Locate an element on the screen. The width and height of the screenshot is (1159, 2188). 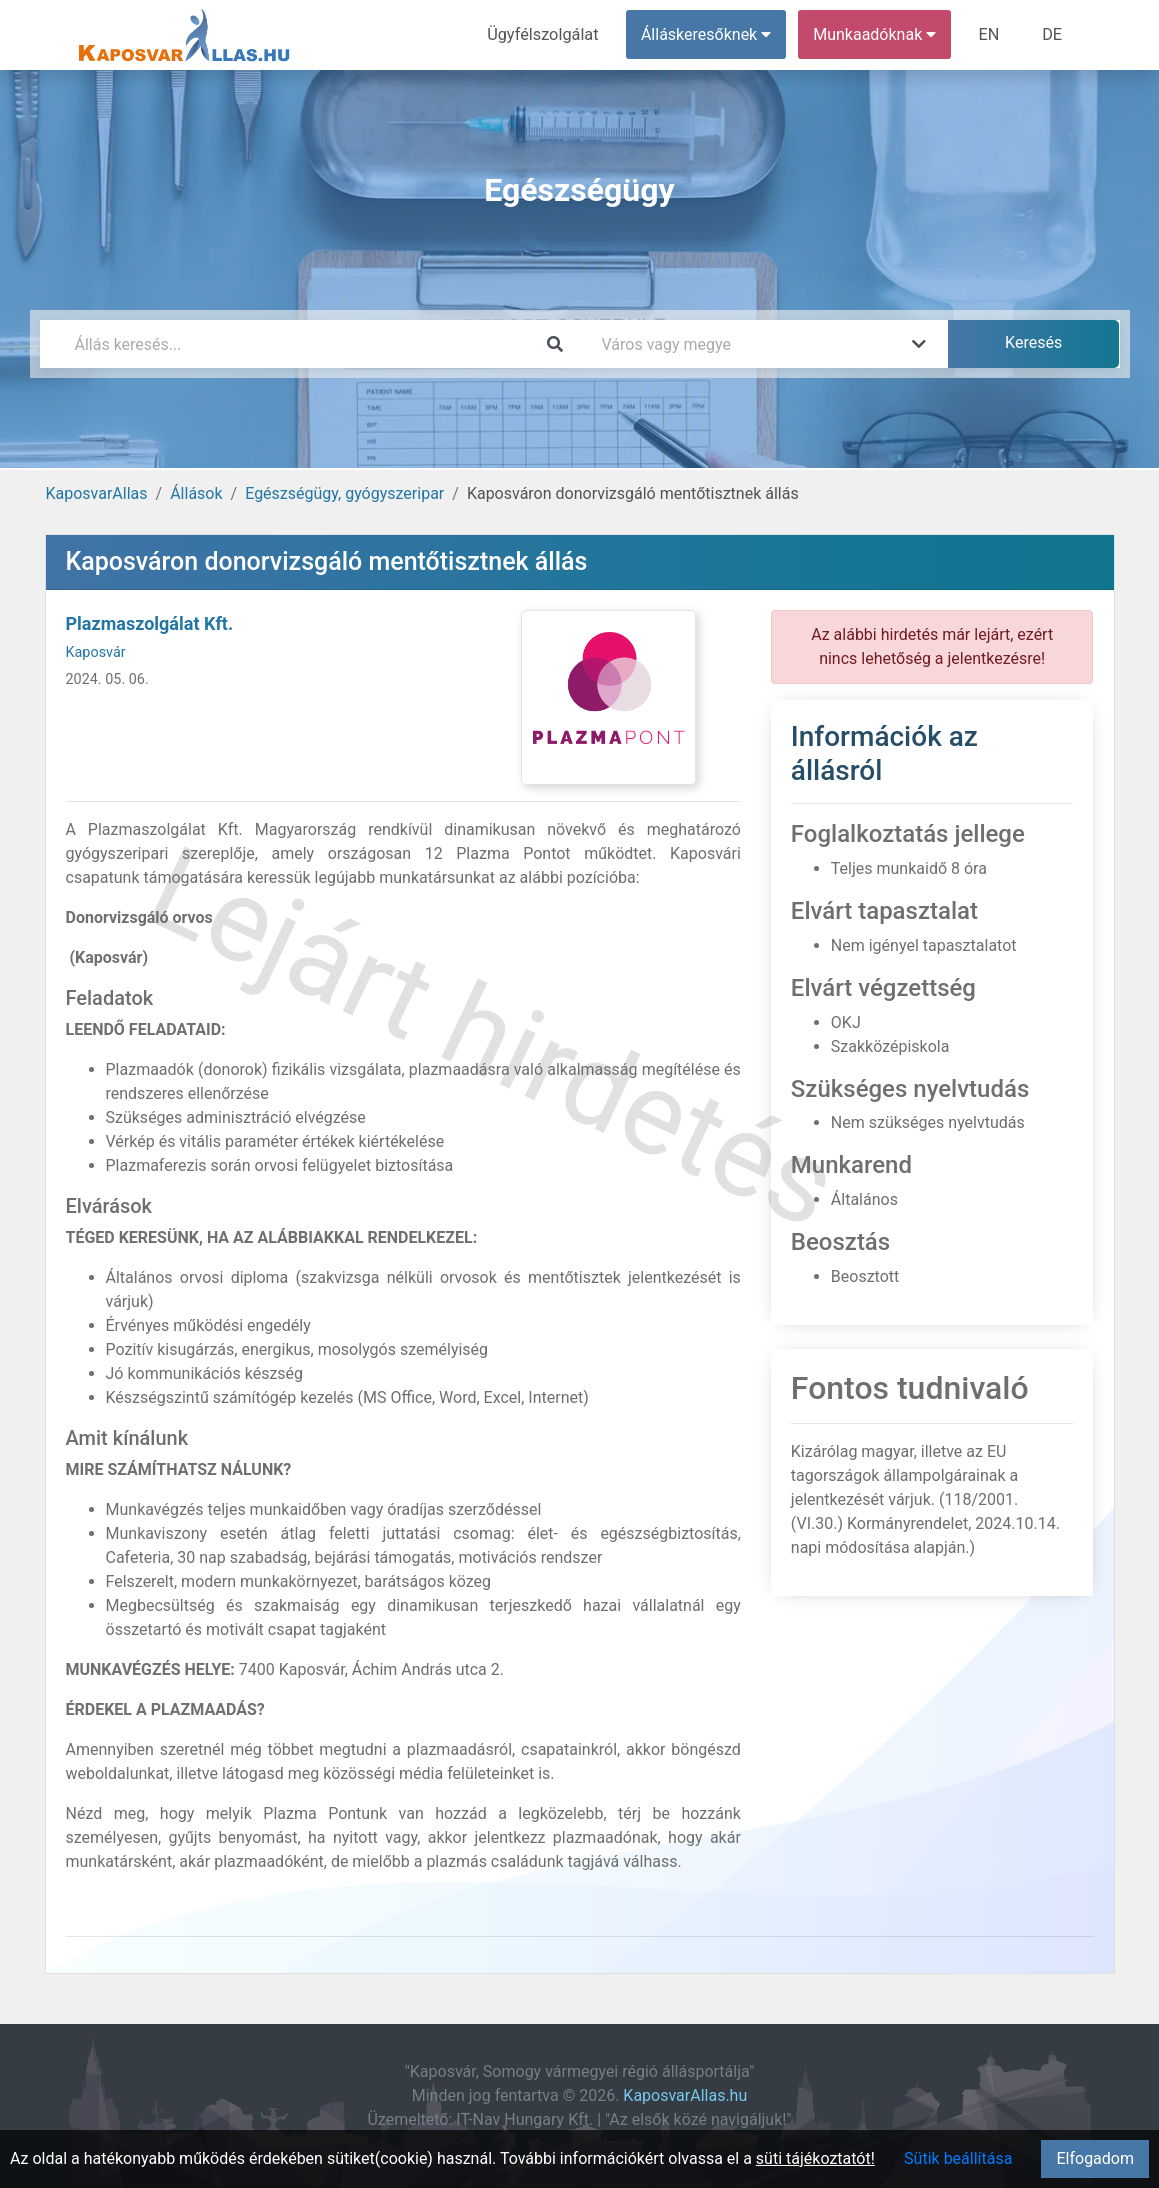
KaposvarAllas.hu is located at coordinates (685, 2095).